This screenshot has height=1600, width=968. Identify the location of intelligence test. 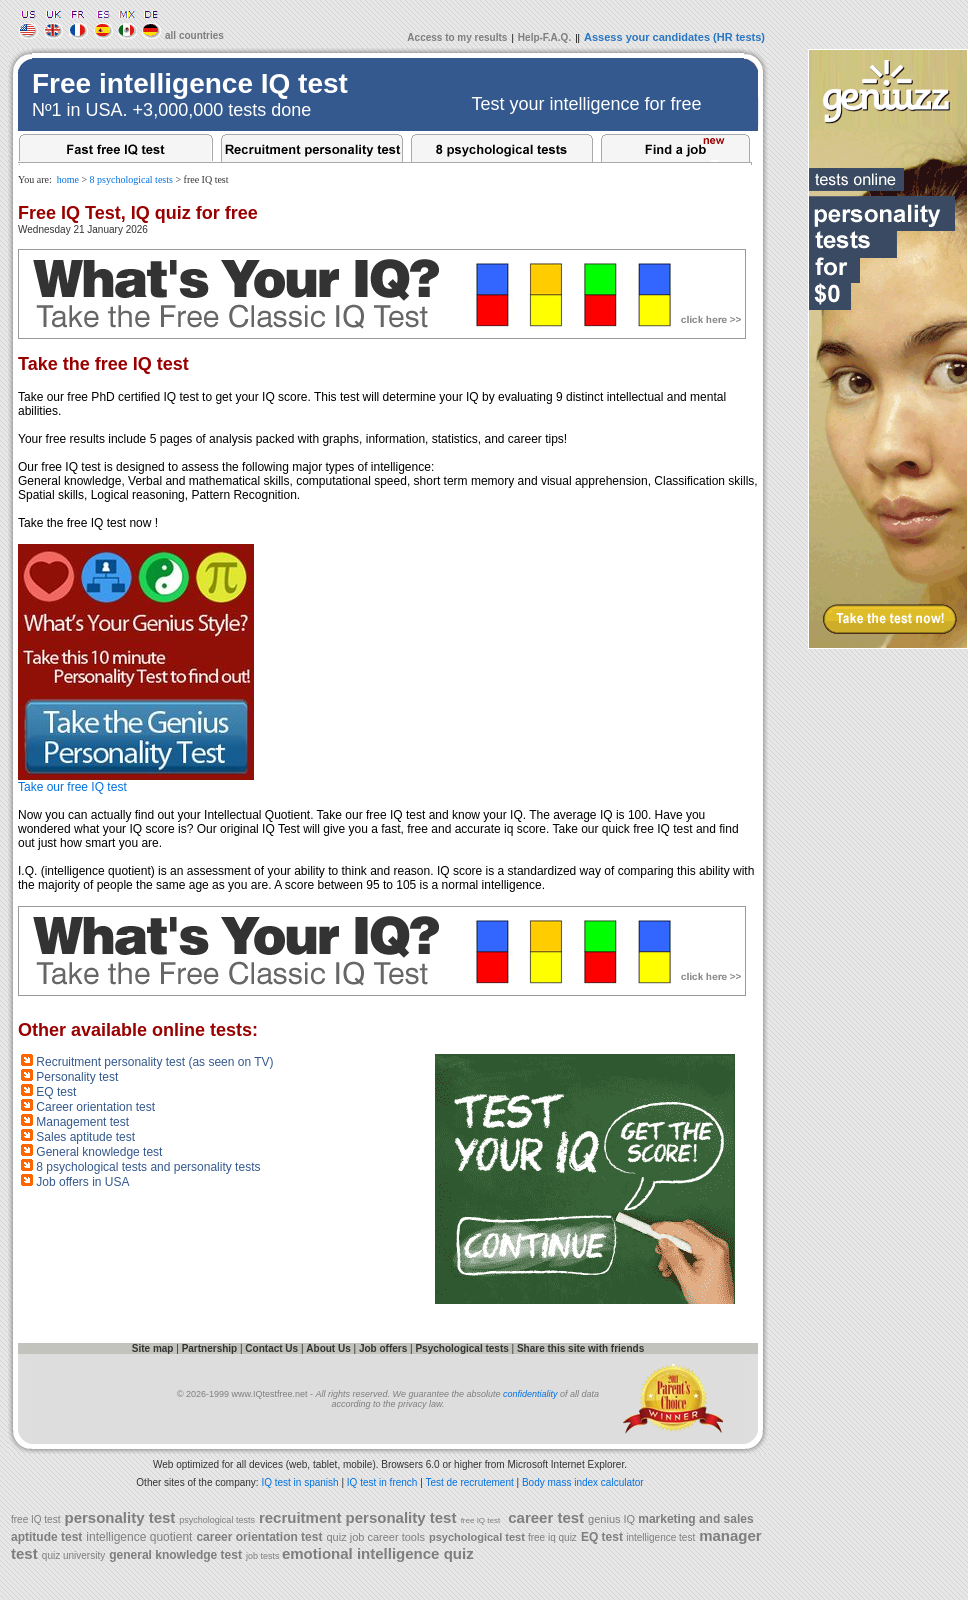
(660, 1537).